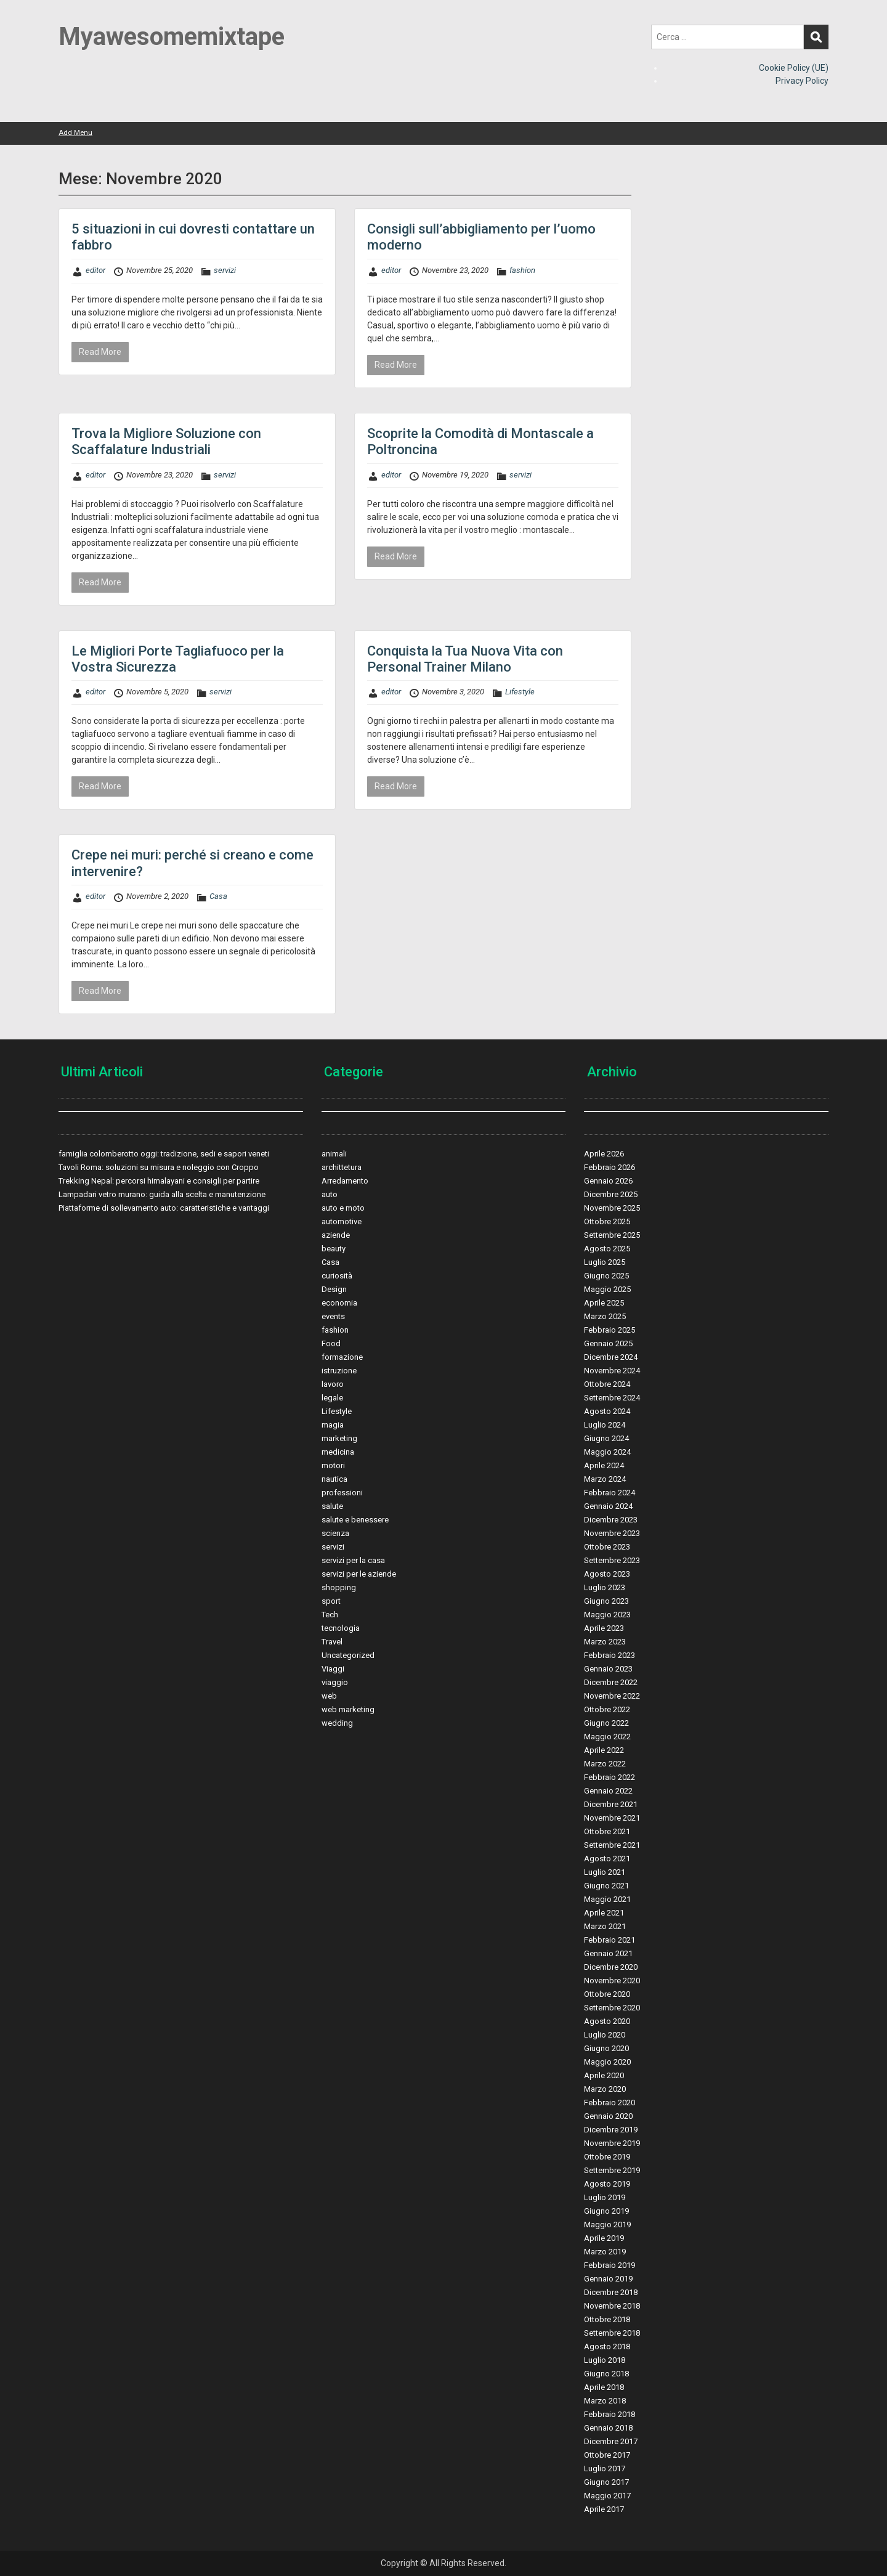 The width and height of the screenshot is (887, 2576). I want to click on Food, so click(331, 1343).